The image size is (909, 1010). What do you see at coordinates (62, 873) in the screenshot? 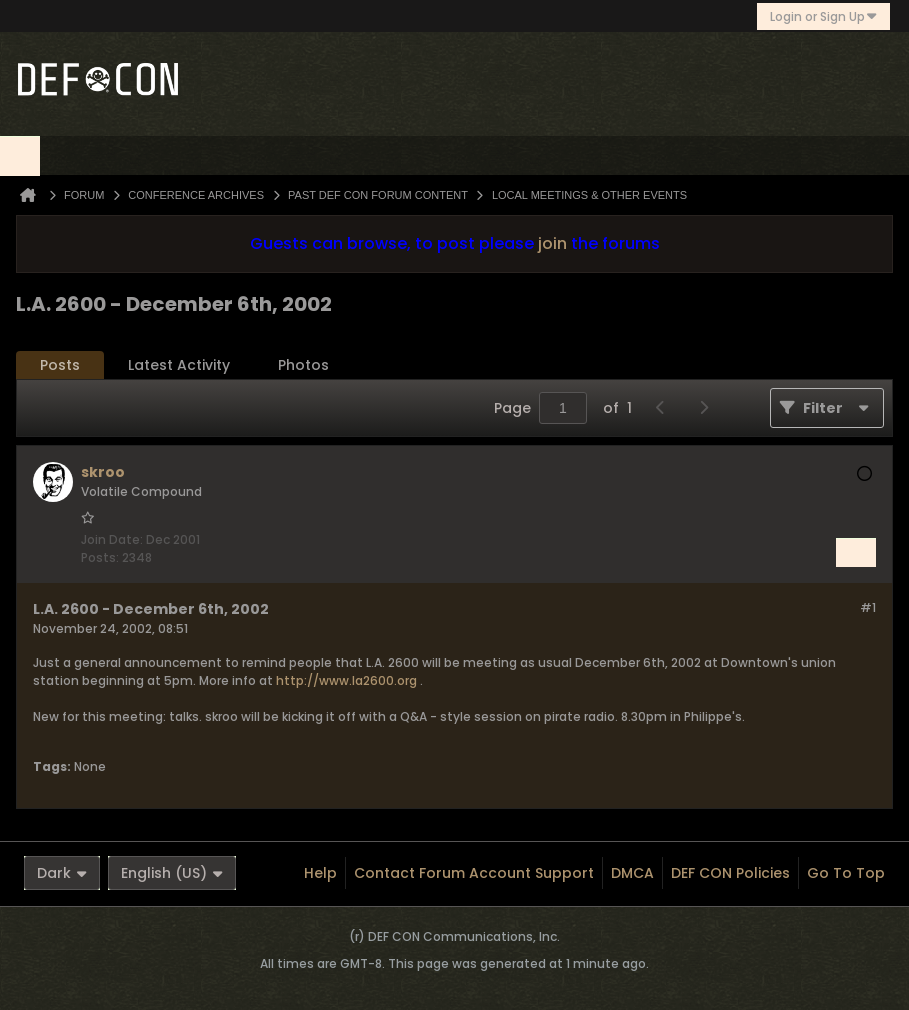
I see `Dark` at bounding box center [62, 873].